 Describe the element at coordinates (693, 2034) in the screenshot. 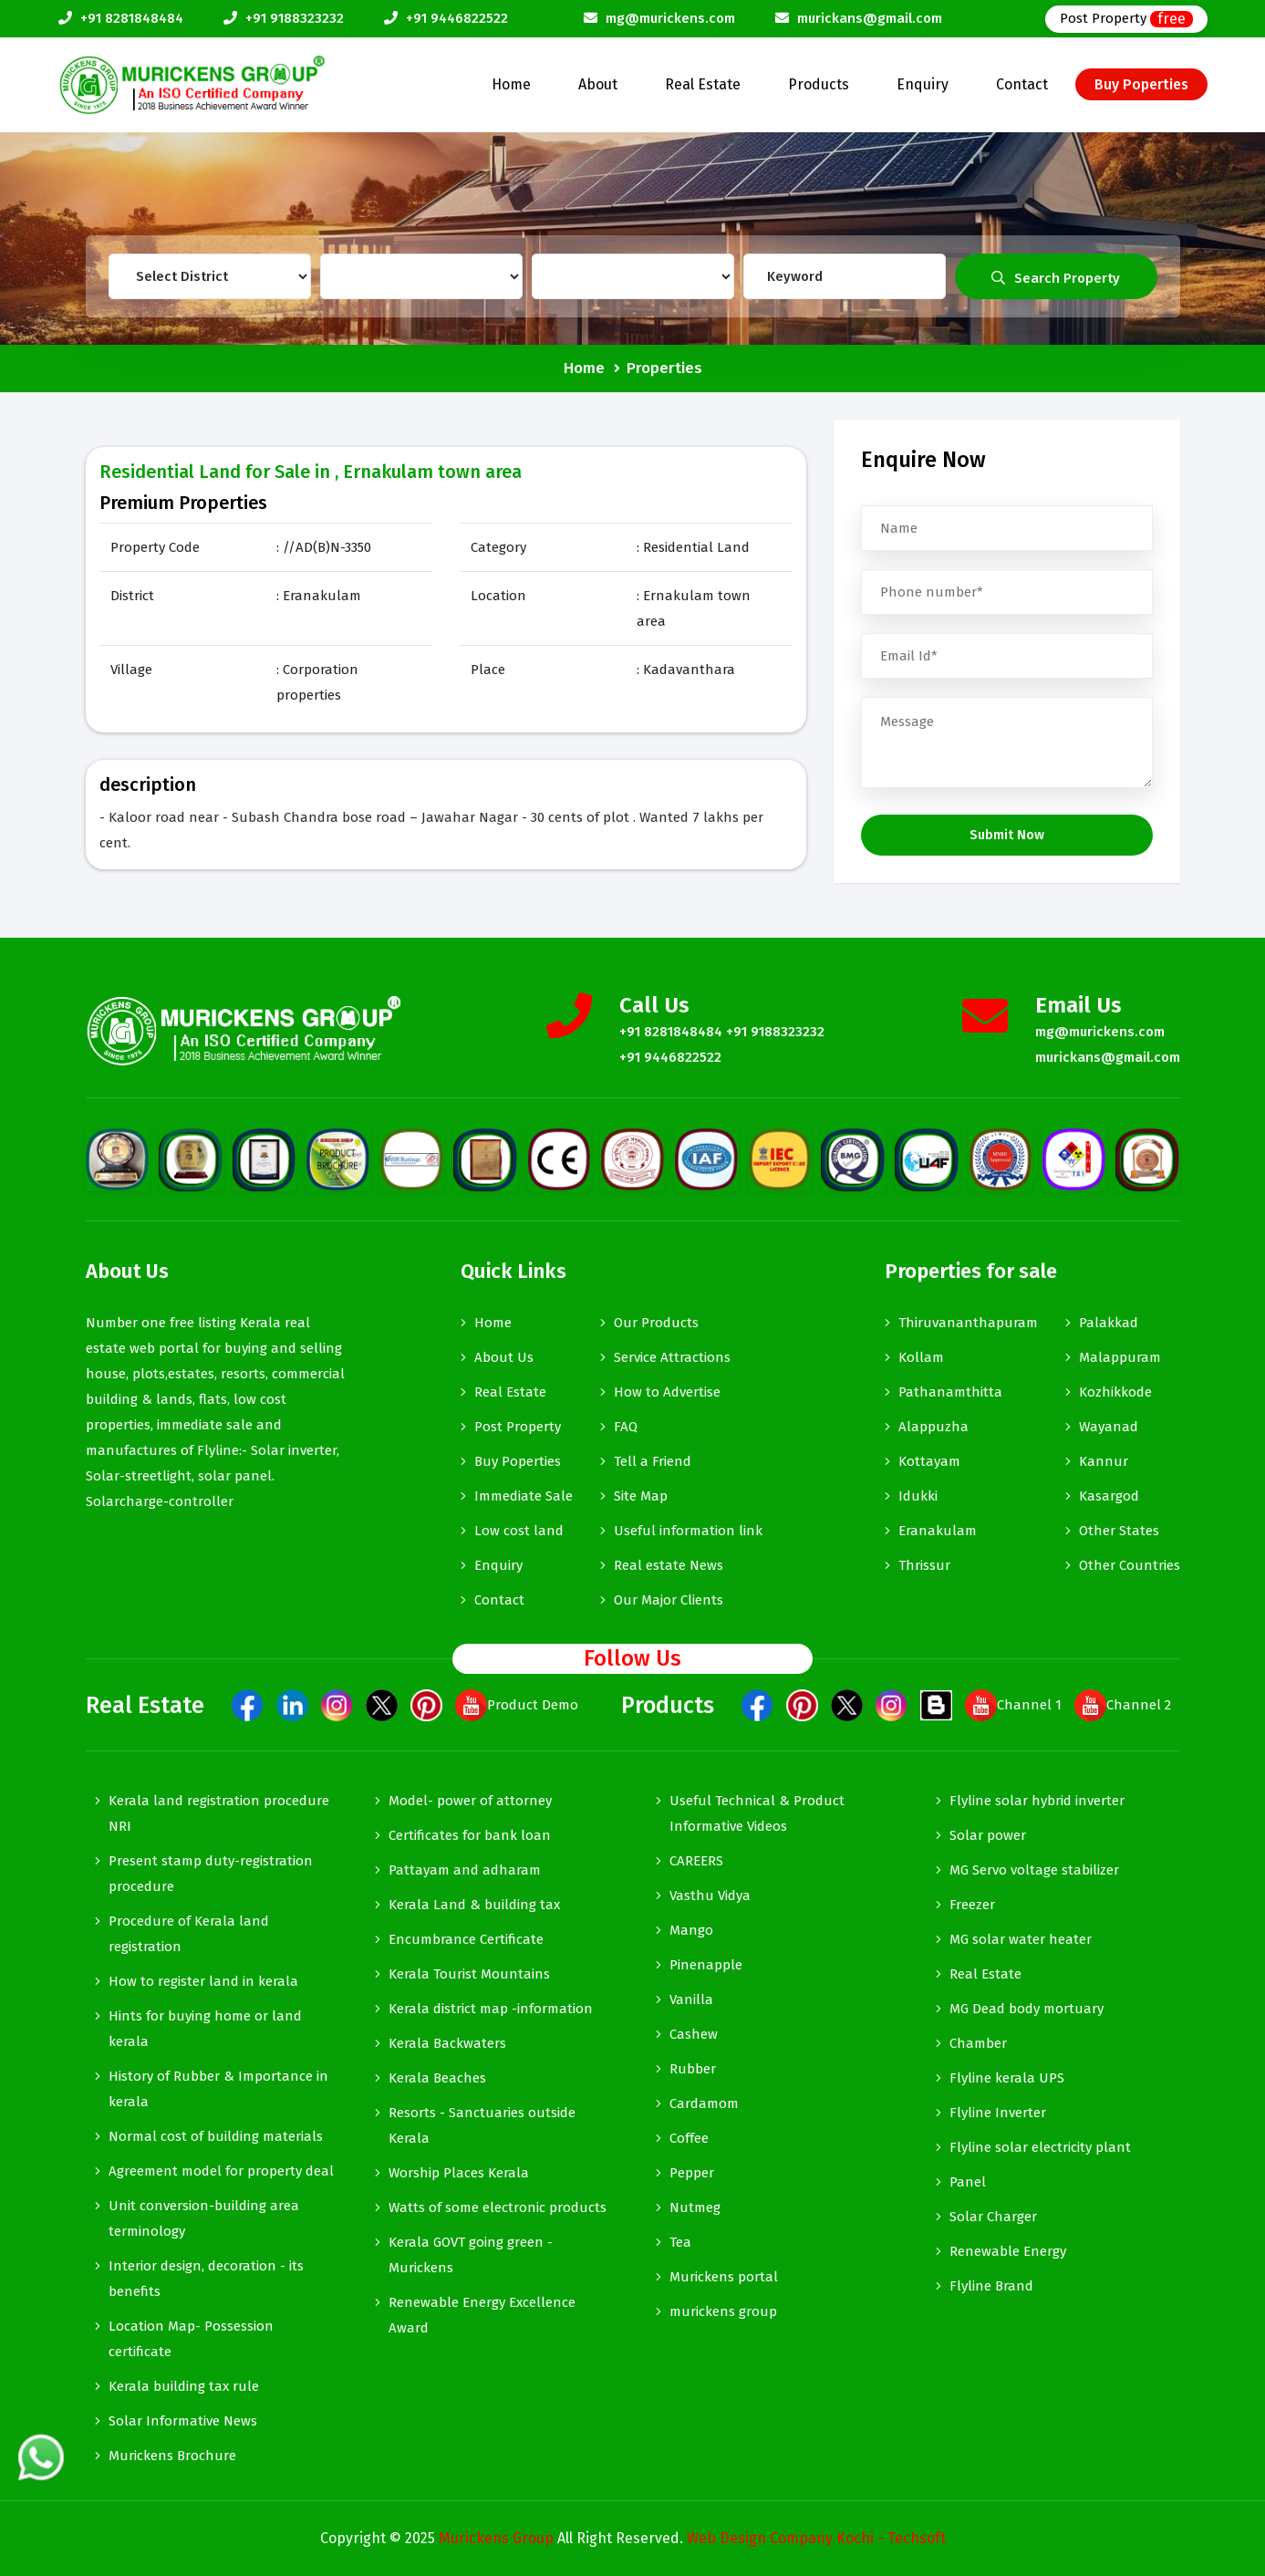

I see `Cashew` at that location.